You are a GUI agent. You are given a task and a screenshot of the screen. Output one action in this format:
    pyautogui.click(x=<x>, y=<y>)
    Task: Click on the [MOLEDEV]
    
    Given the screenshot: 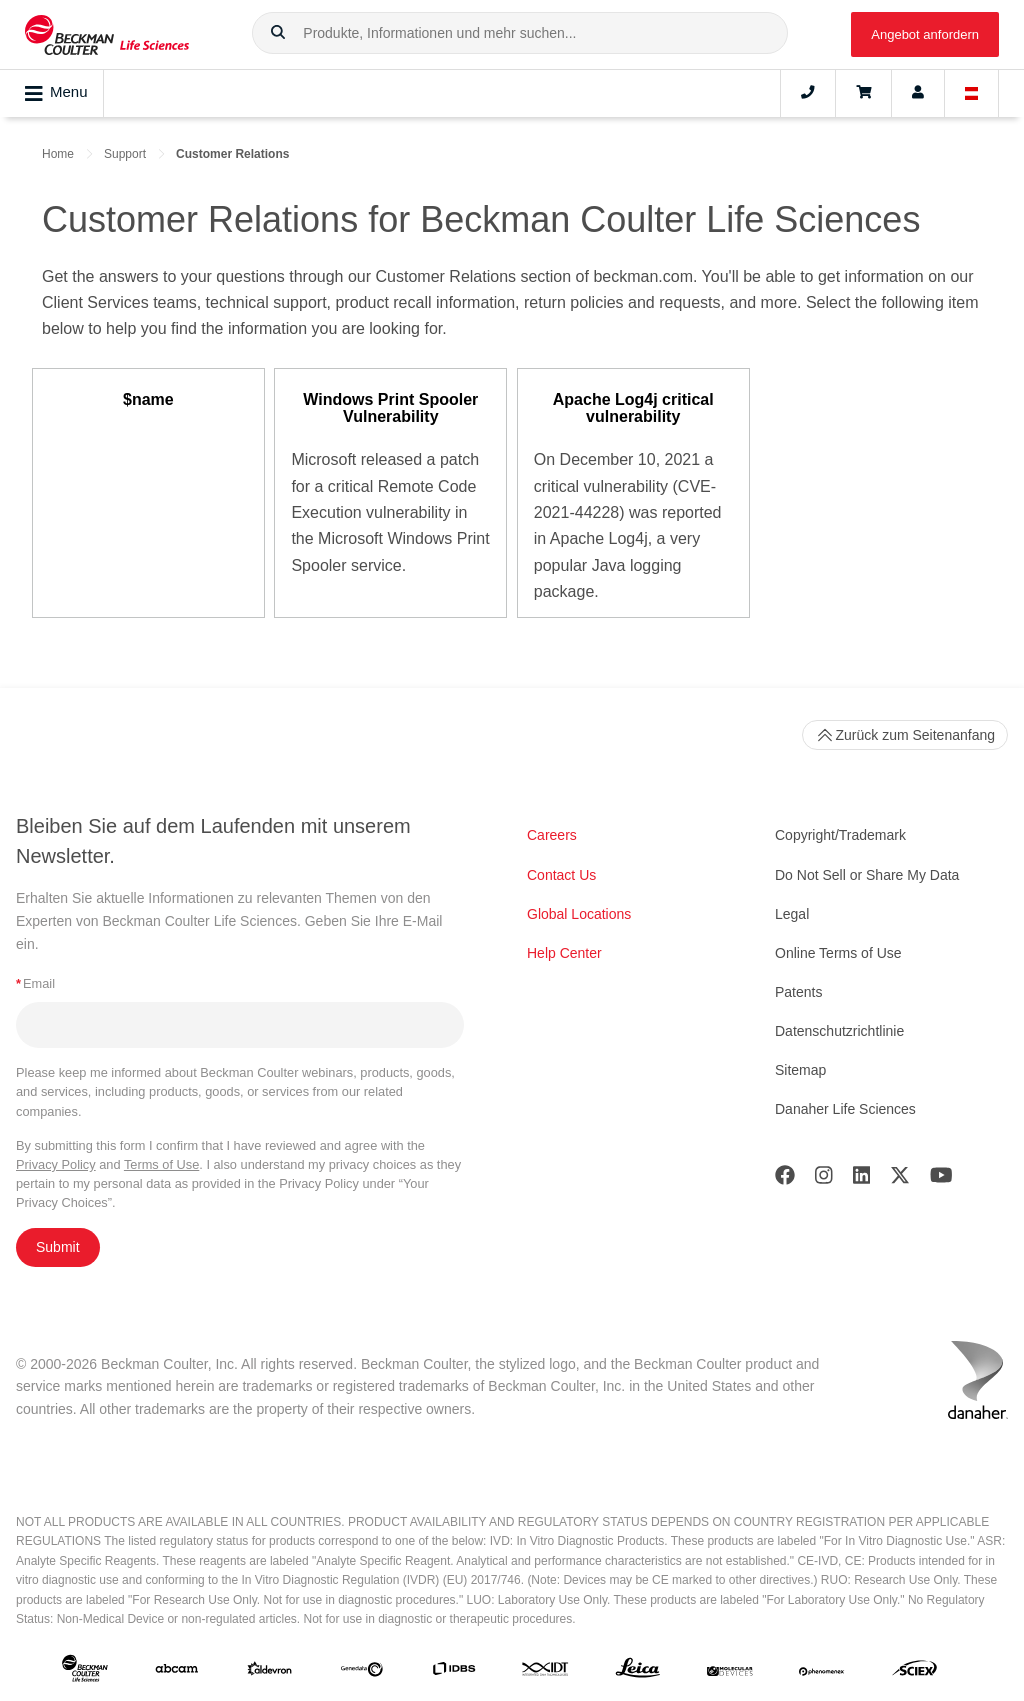 What is the action you would take?
    pyautogui.click(x=730, y=1672)
    